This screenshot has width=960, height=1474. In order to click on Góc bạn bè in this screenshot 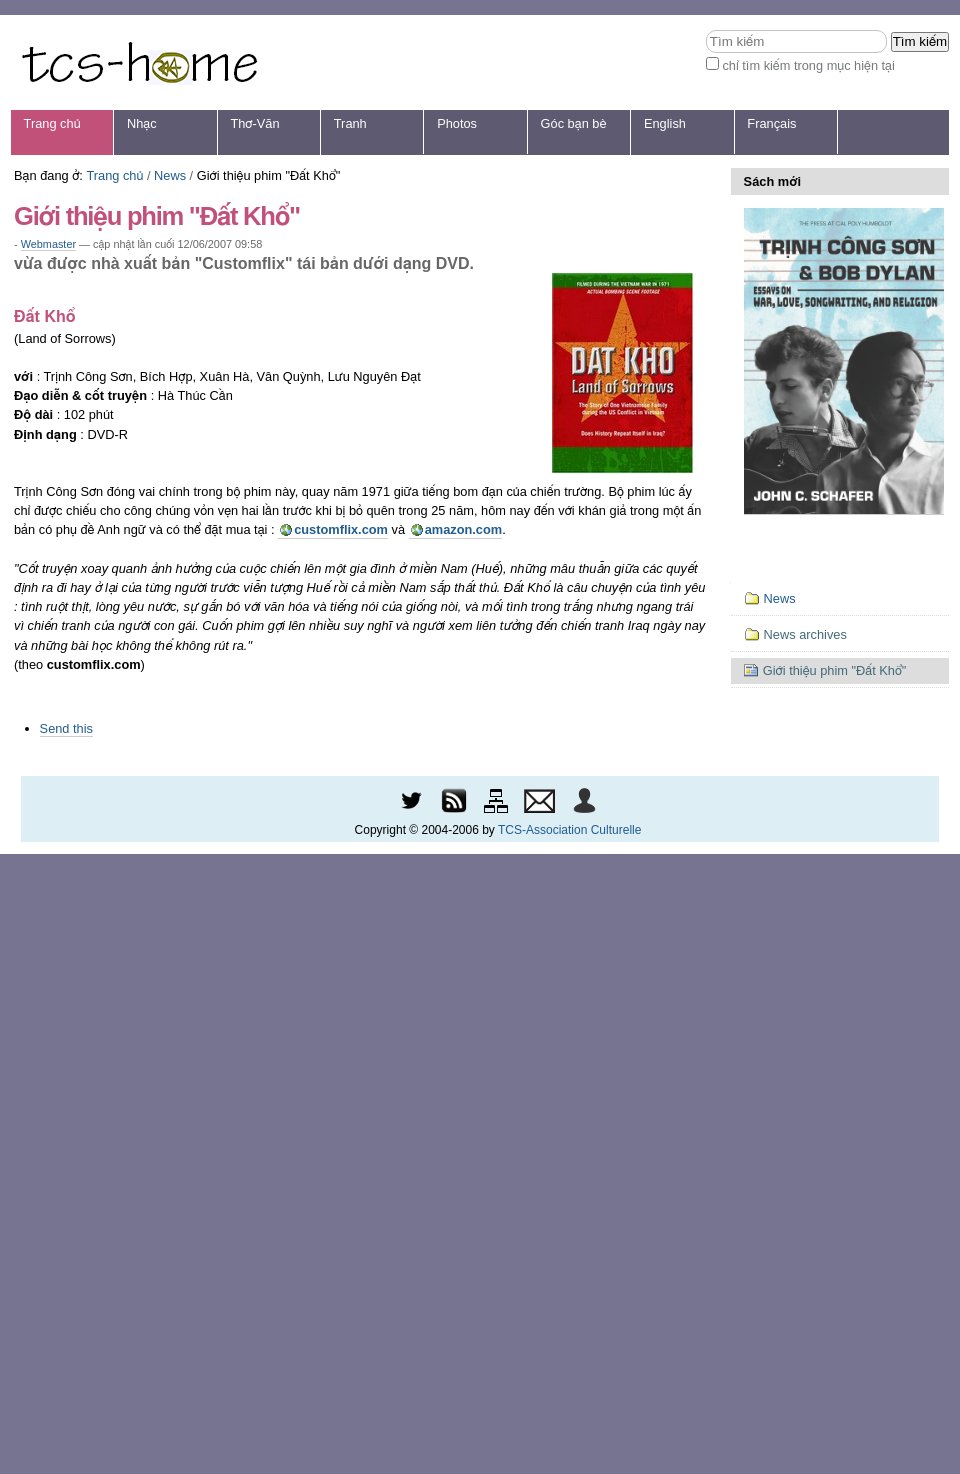, I will do `click(574, 123)`.